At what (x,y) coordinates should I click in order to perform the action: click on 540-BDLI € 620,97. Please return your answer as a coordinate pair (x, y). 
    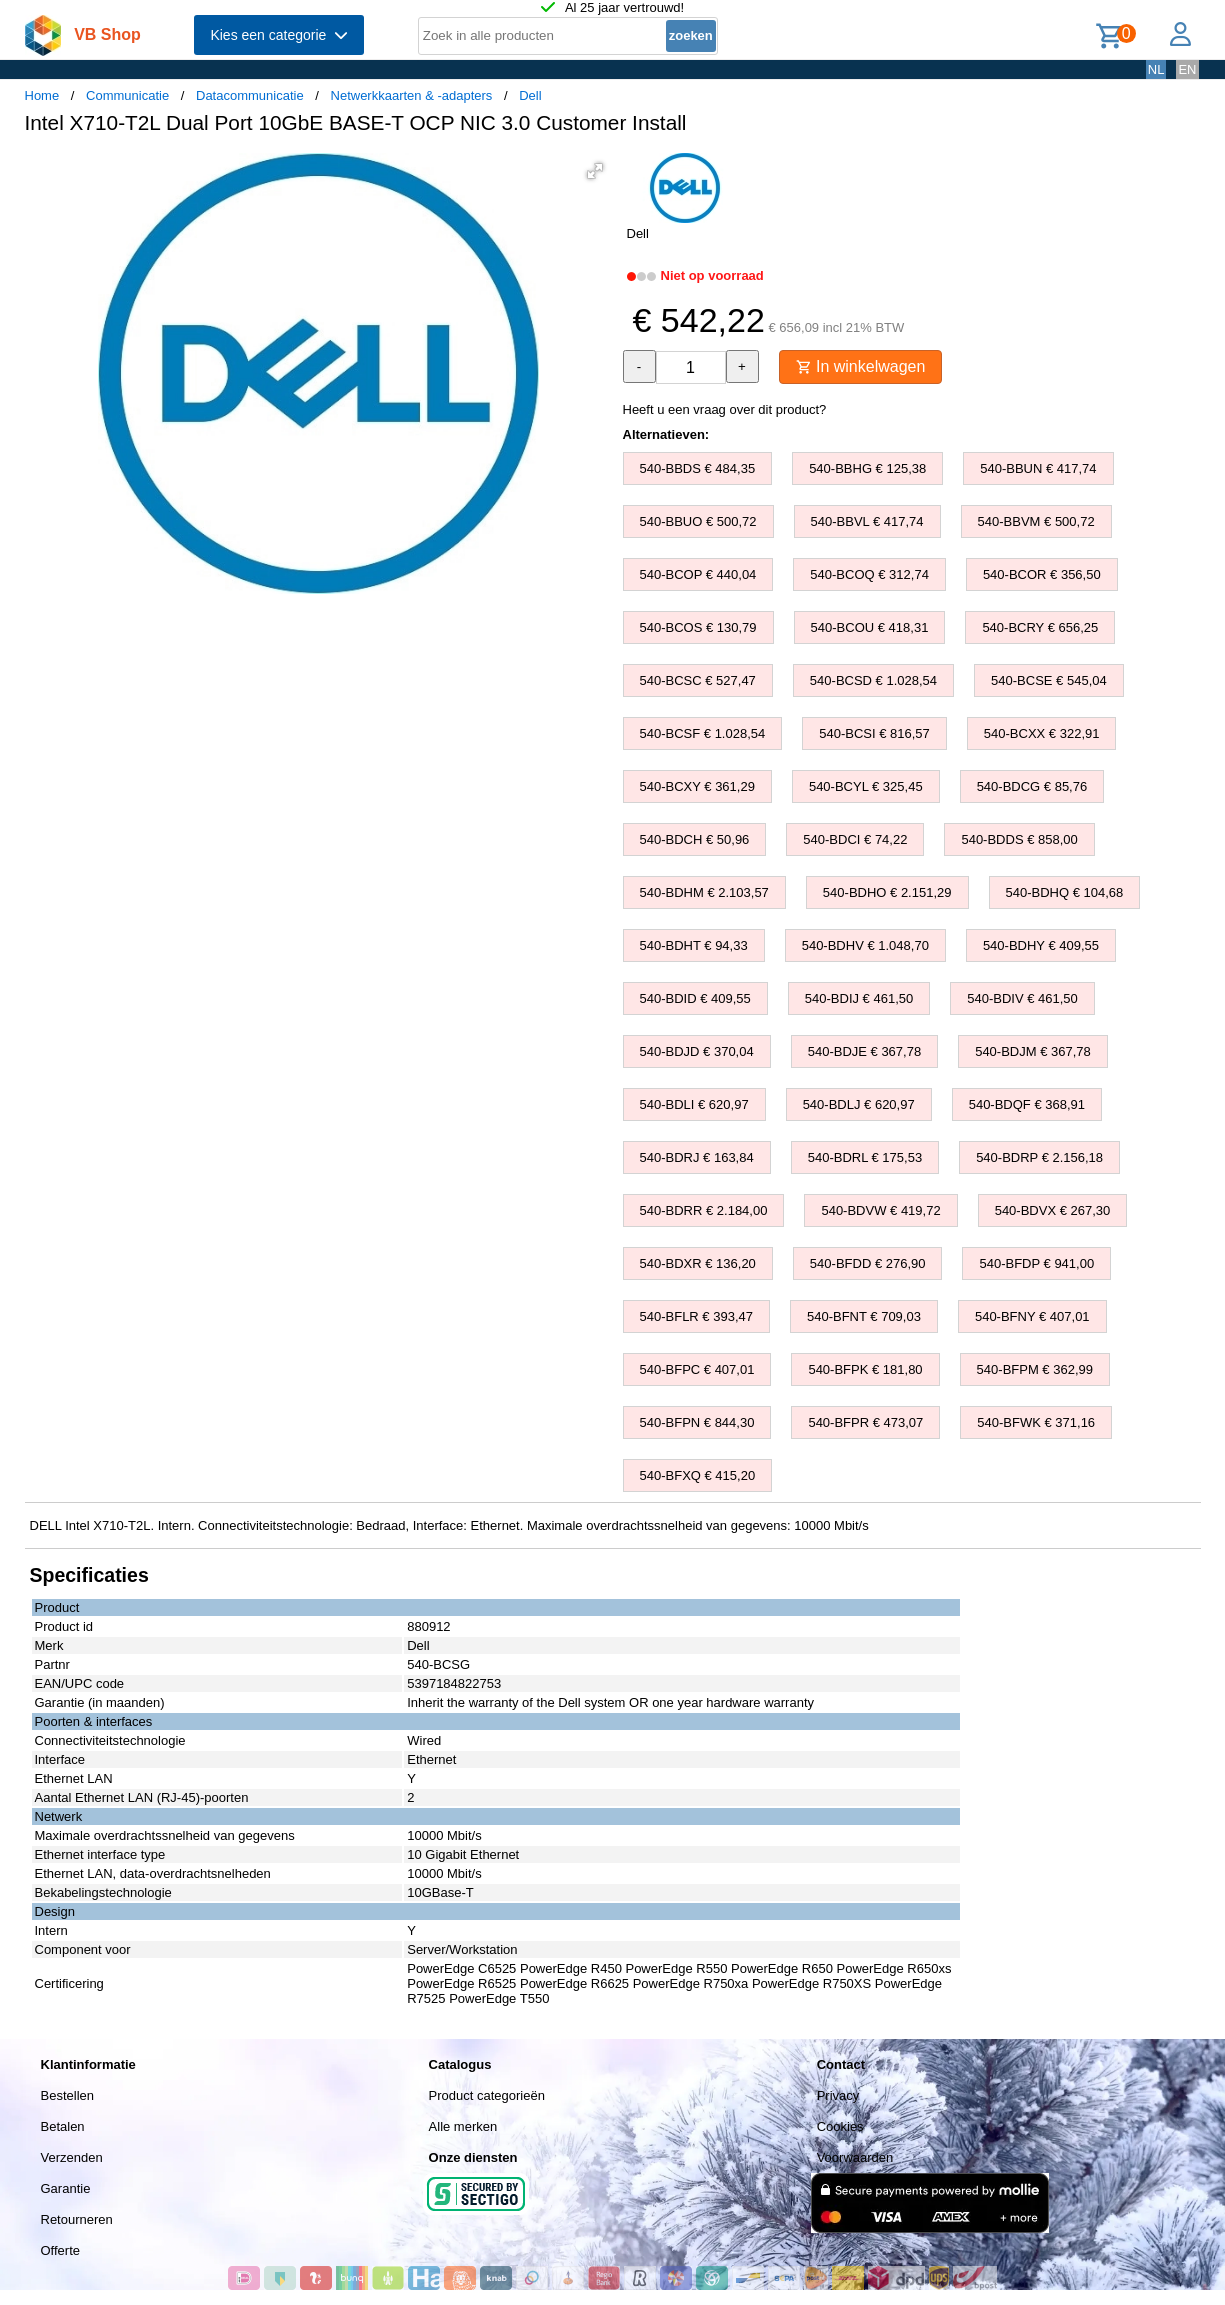
    Looking at the image, I should click on (694, 1104).